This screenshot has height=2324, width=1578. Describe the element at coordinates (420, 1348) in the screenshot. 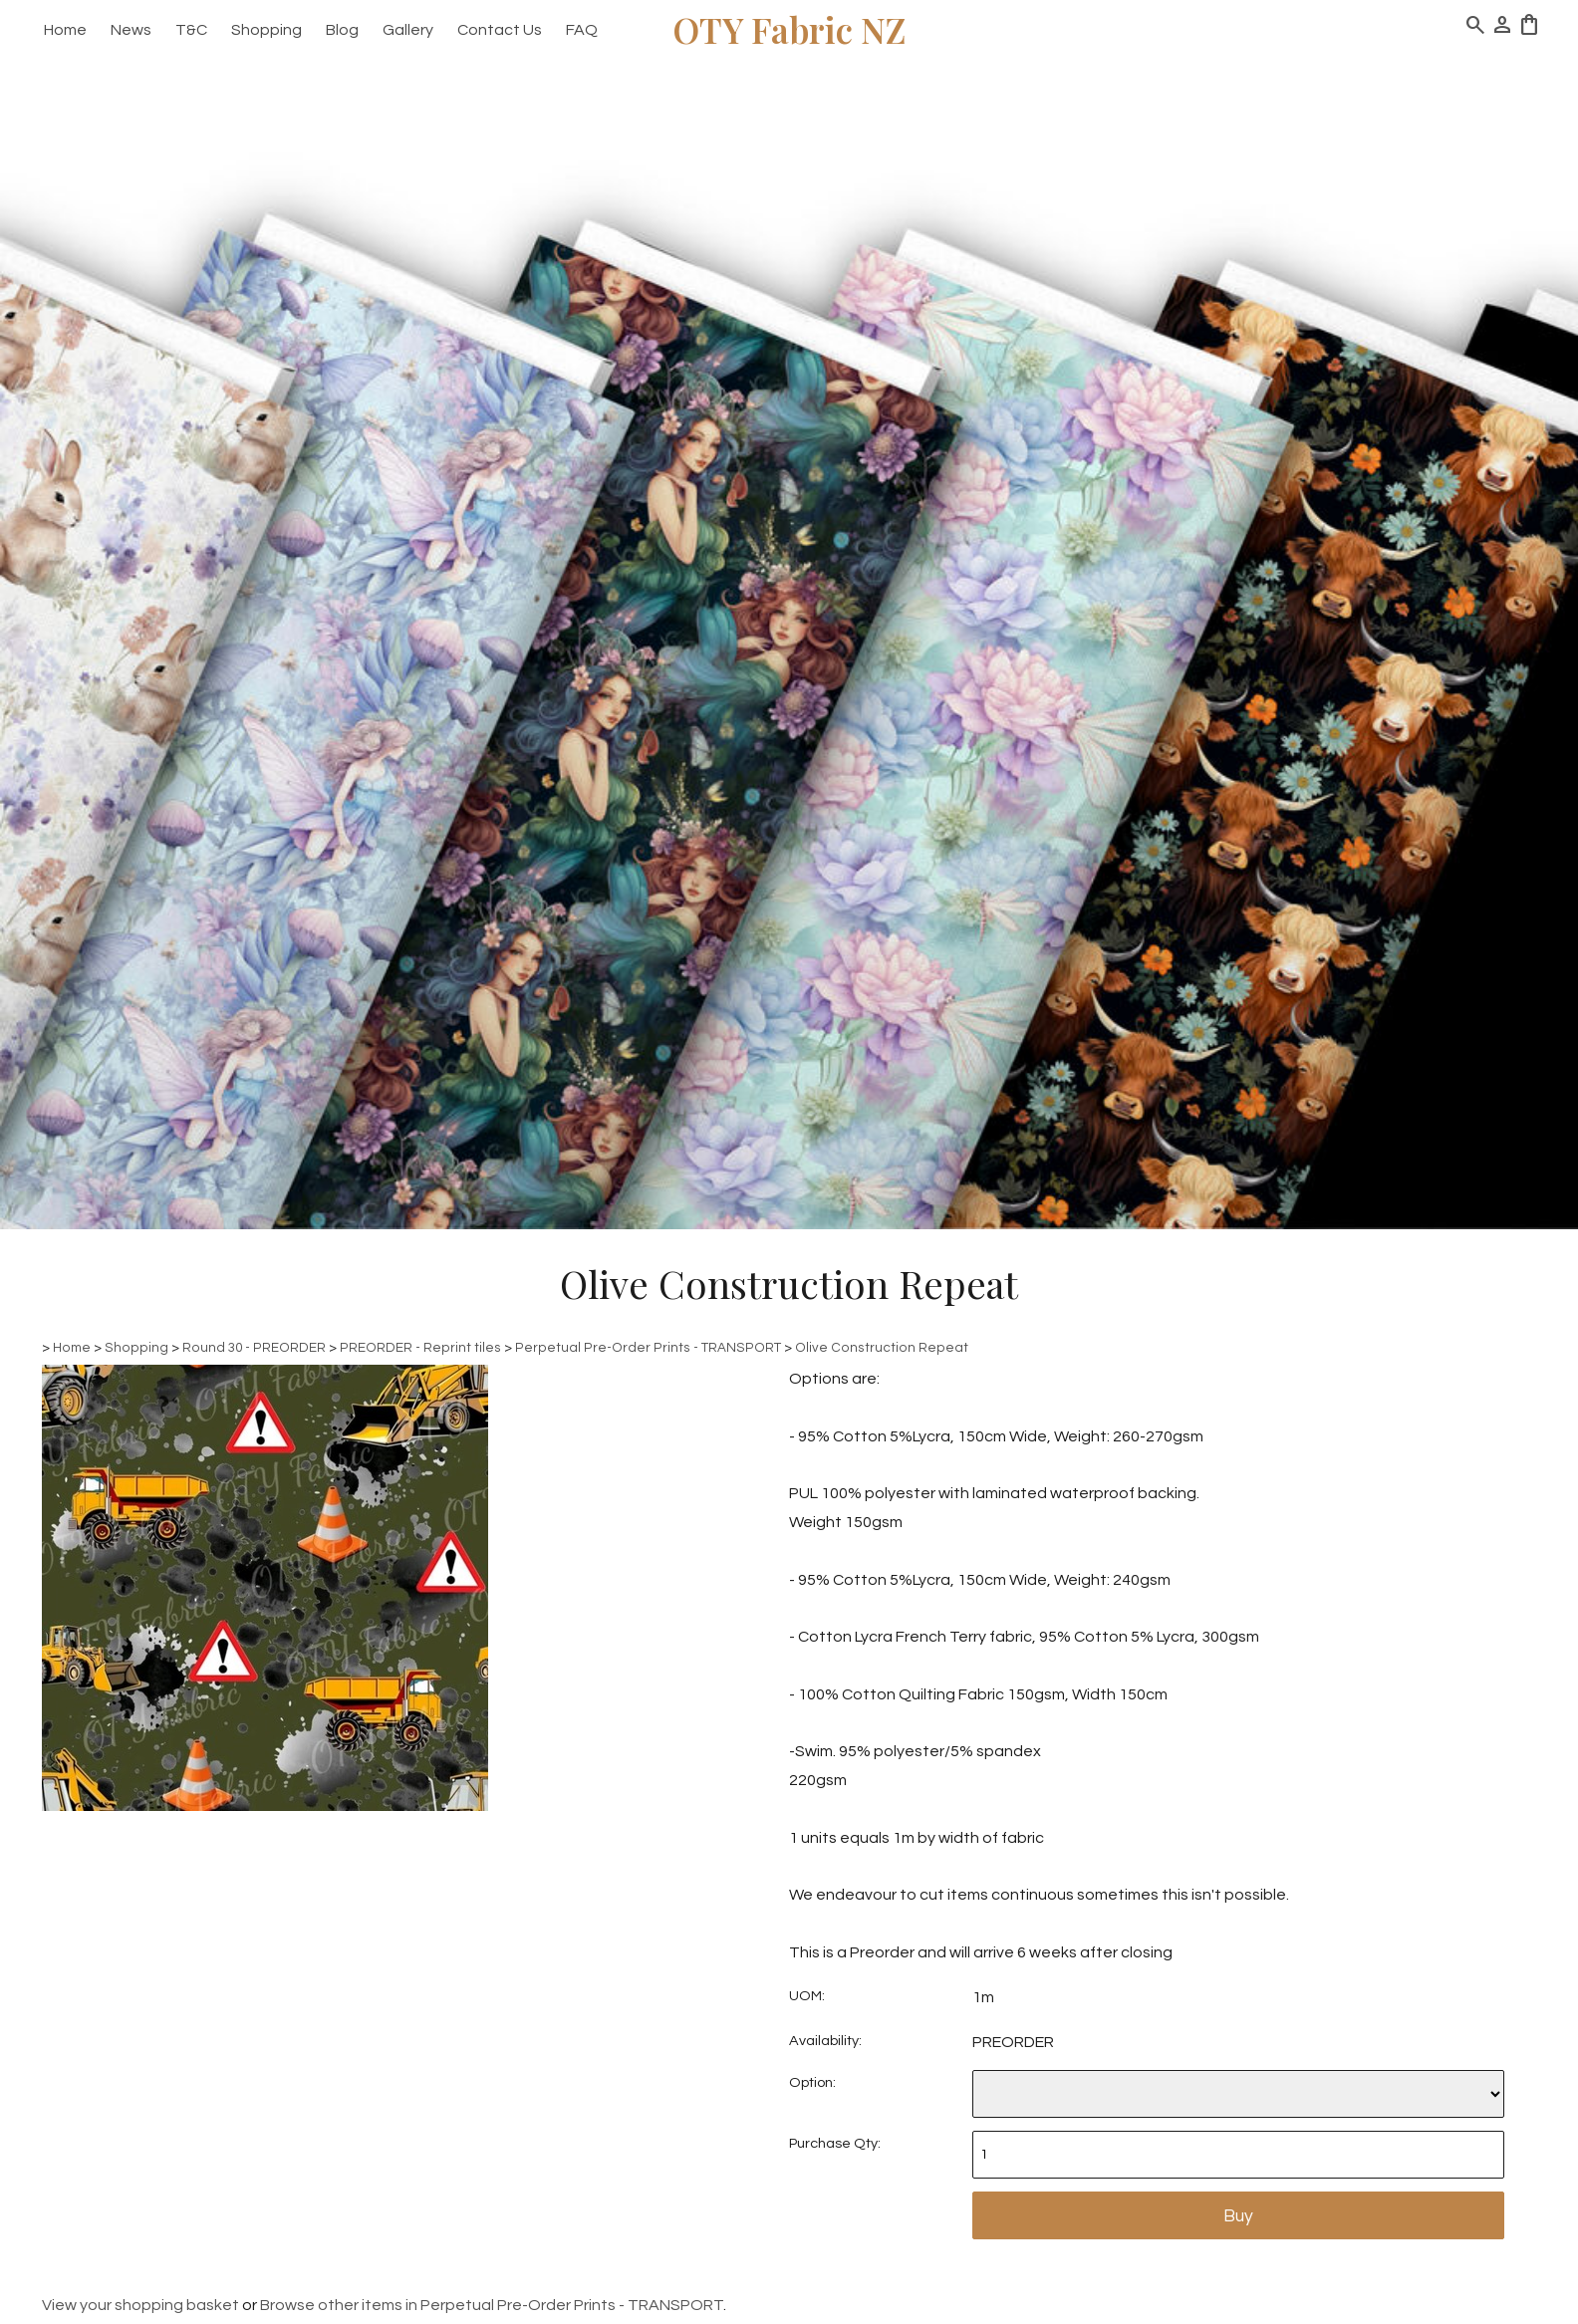

I see `PREORDER - Reprint tiles` at that location.